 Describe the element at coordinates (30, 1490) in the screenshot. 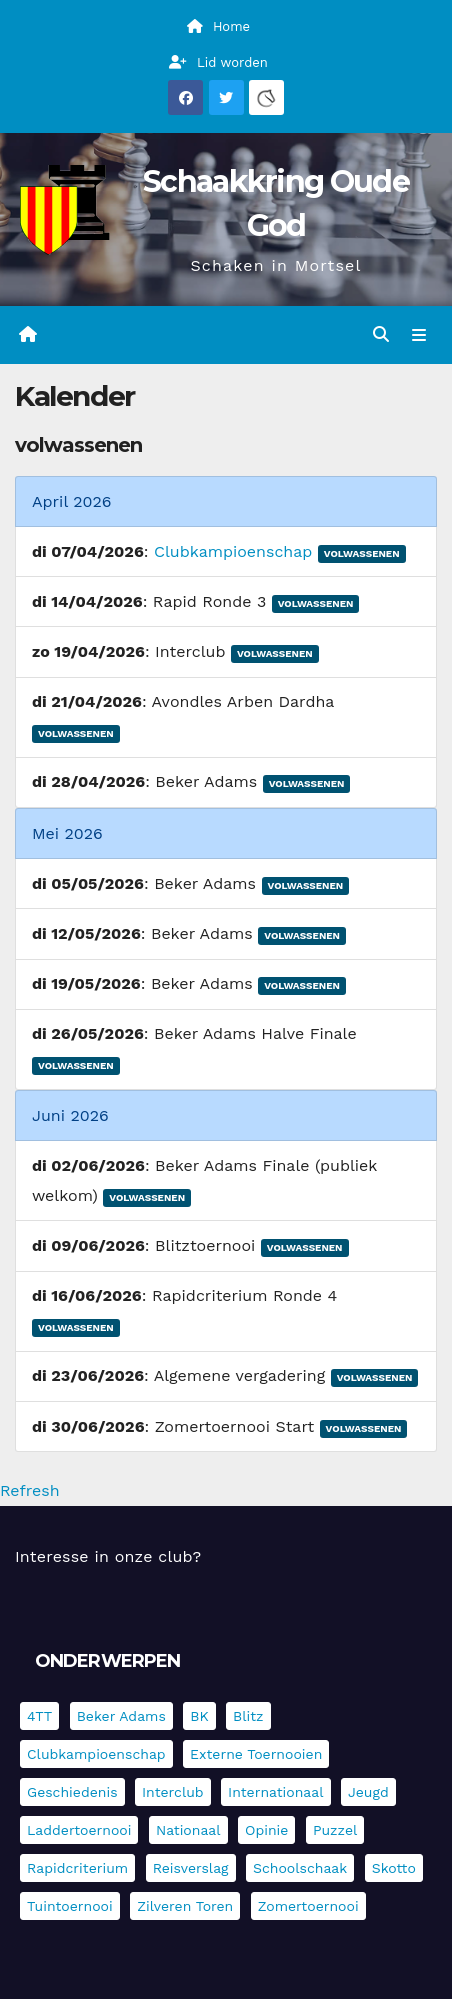

I see `Refresh` at that location.